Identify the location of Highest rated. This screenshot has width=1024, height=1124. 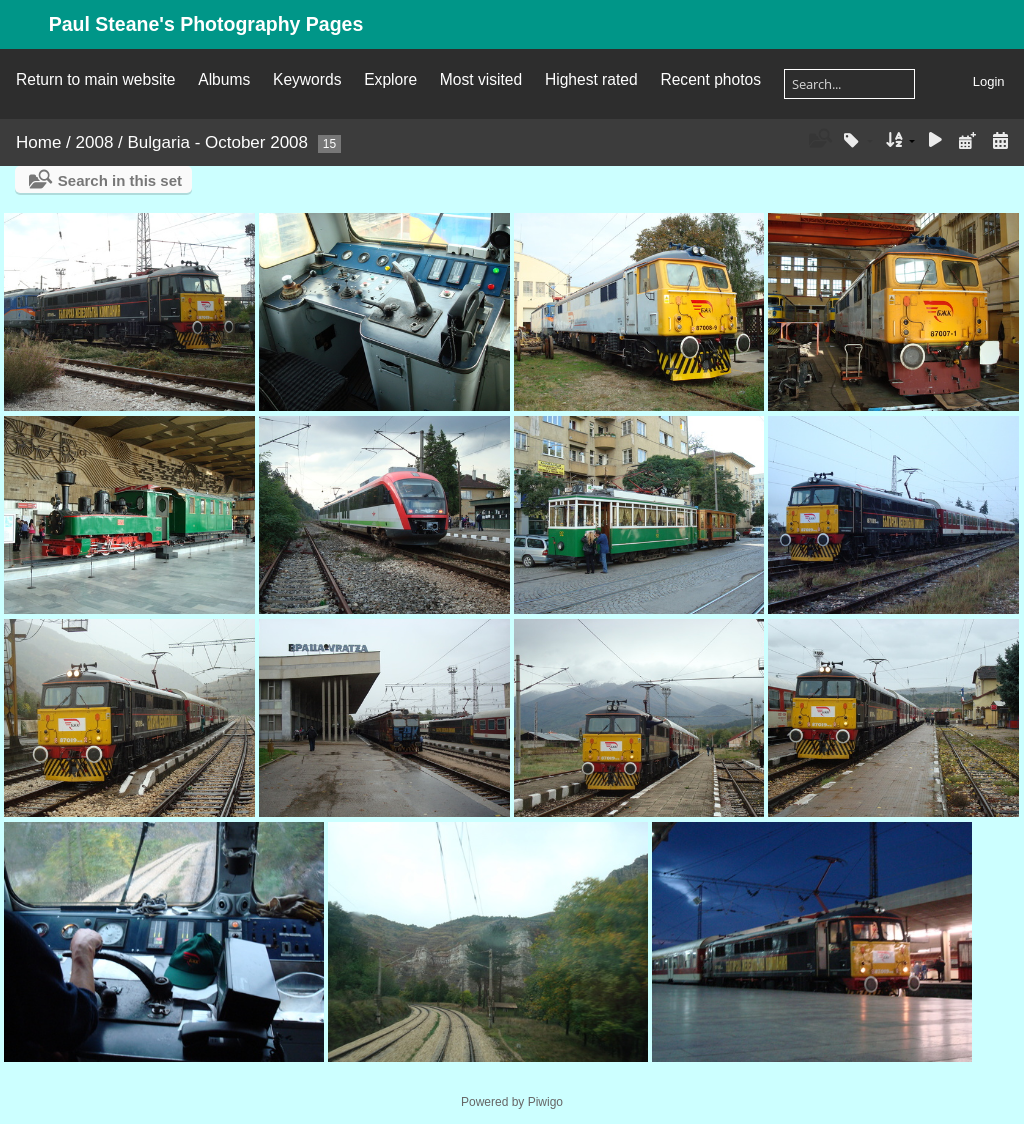
(591, 79).